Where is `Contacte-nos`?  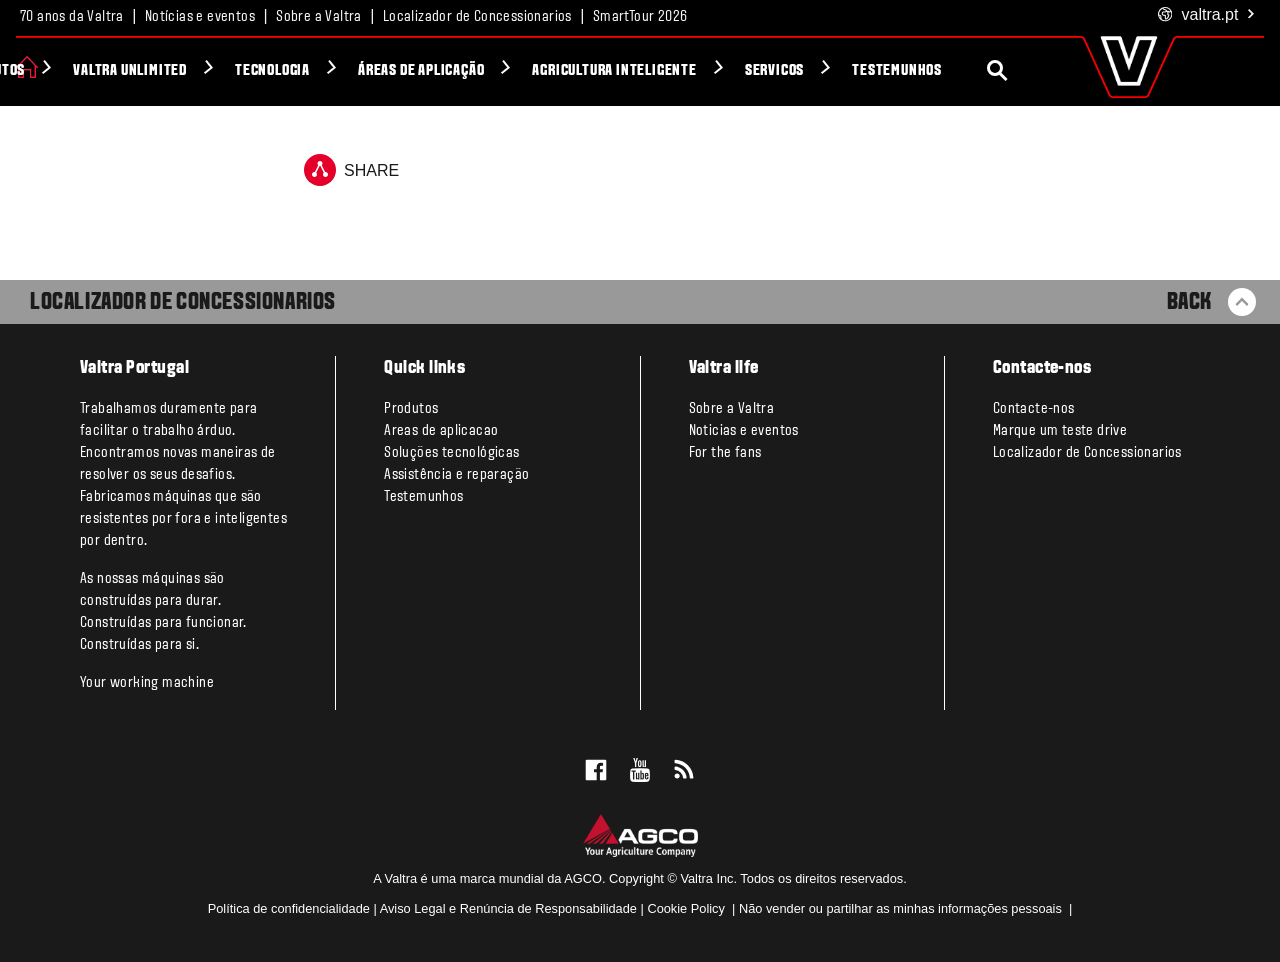 Contacte-nos is located at coordinates (1034, 409).